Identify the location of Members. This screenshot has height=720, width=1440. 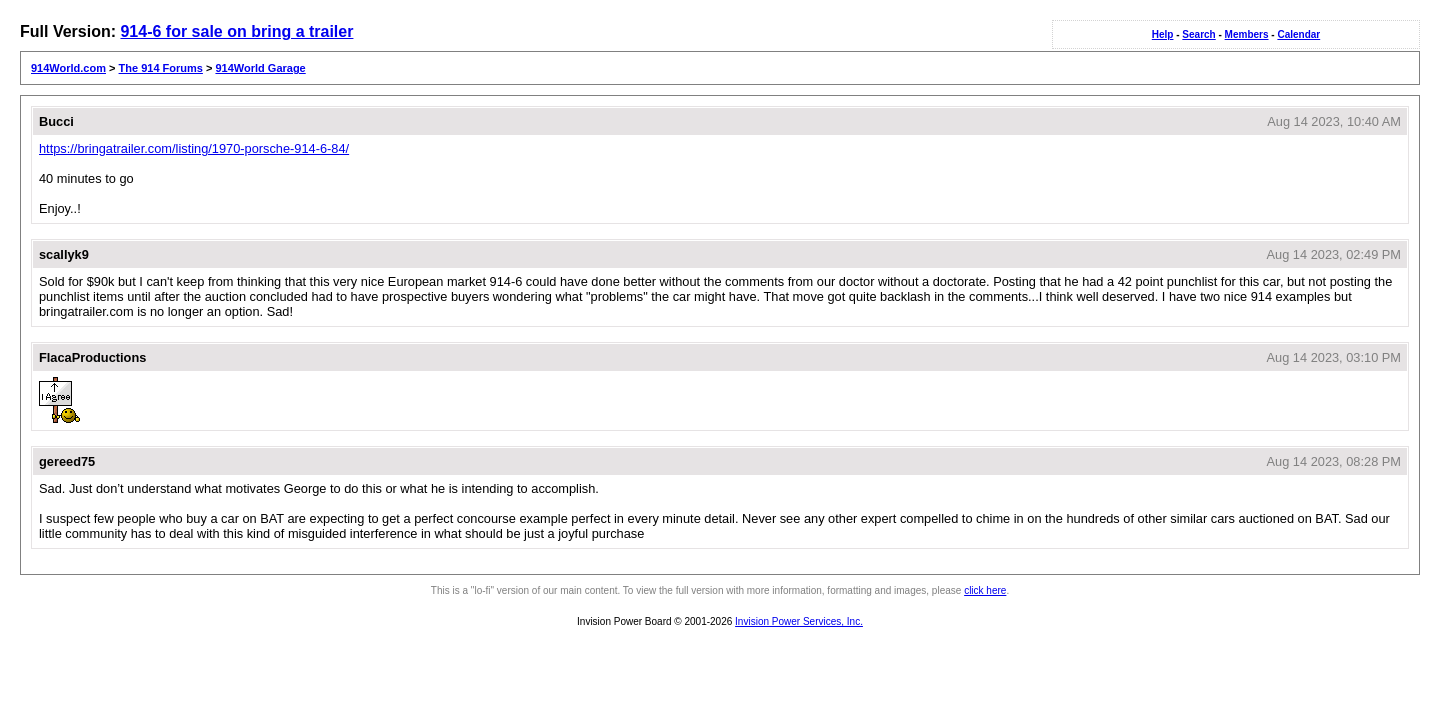
(1247, 34).